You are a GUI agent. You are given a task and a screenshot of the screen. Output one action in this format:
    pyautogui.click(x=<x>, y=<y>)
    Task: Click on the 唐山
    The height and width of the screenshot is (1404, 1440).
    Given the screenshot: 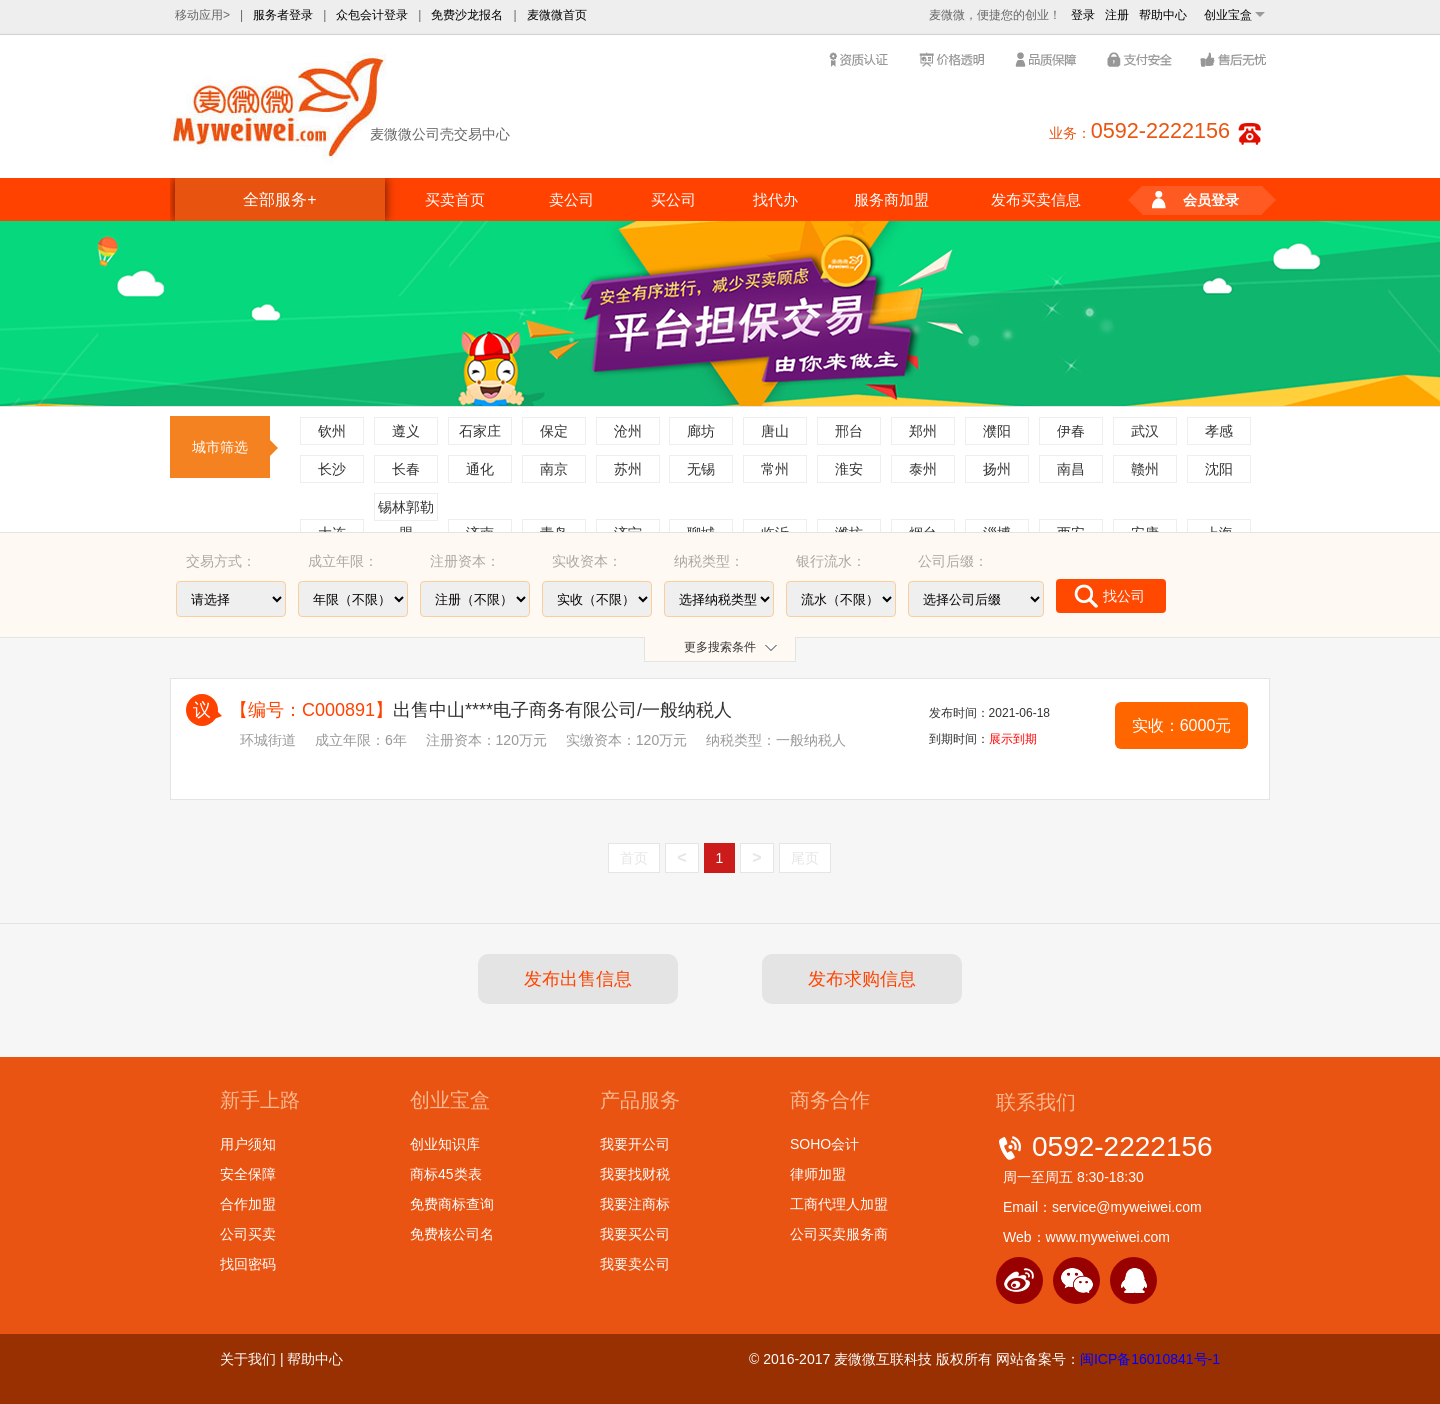 What is the action you would take?
    pyautogui.click(x=775, y=431)
    